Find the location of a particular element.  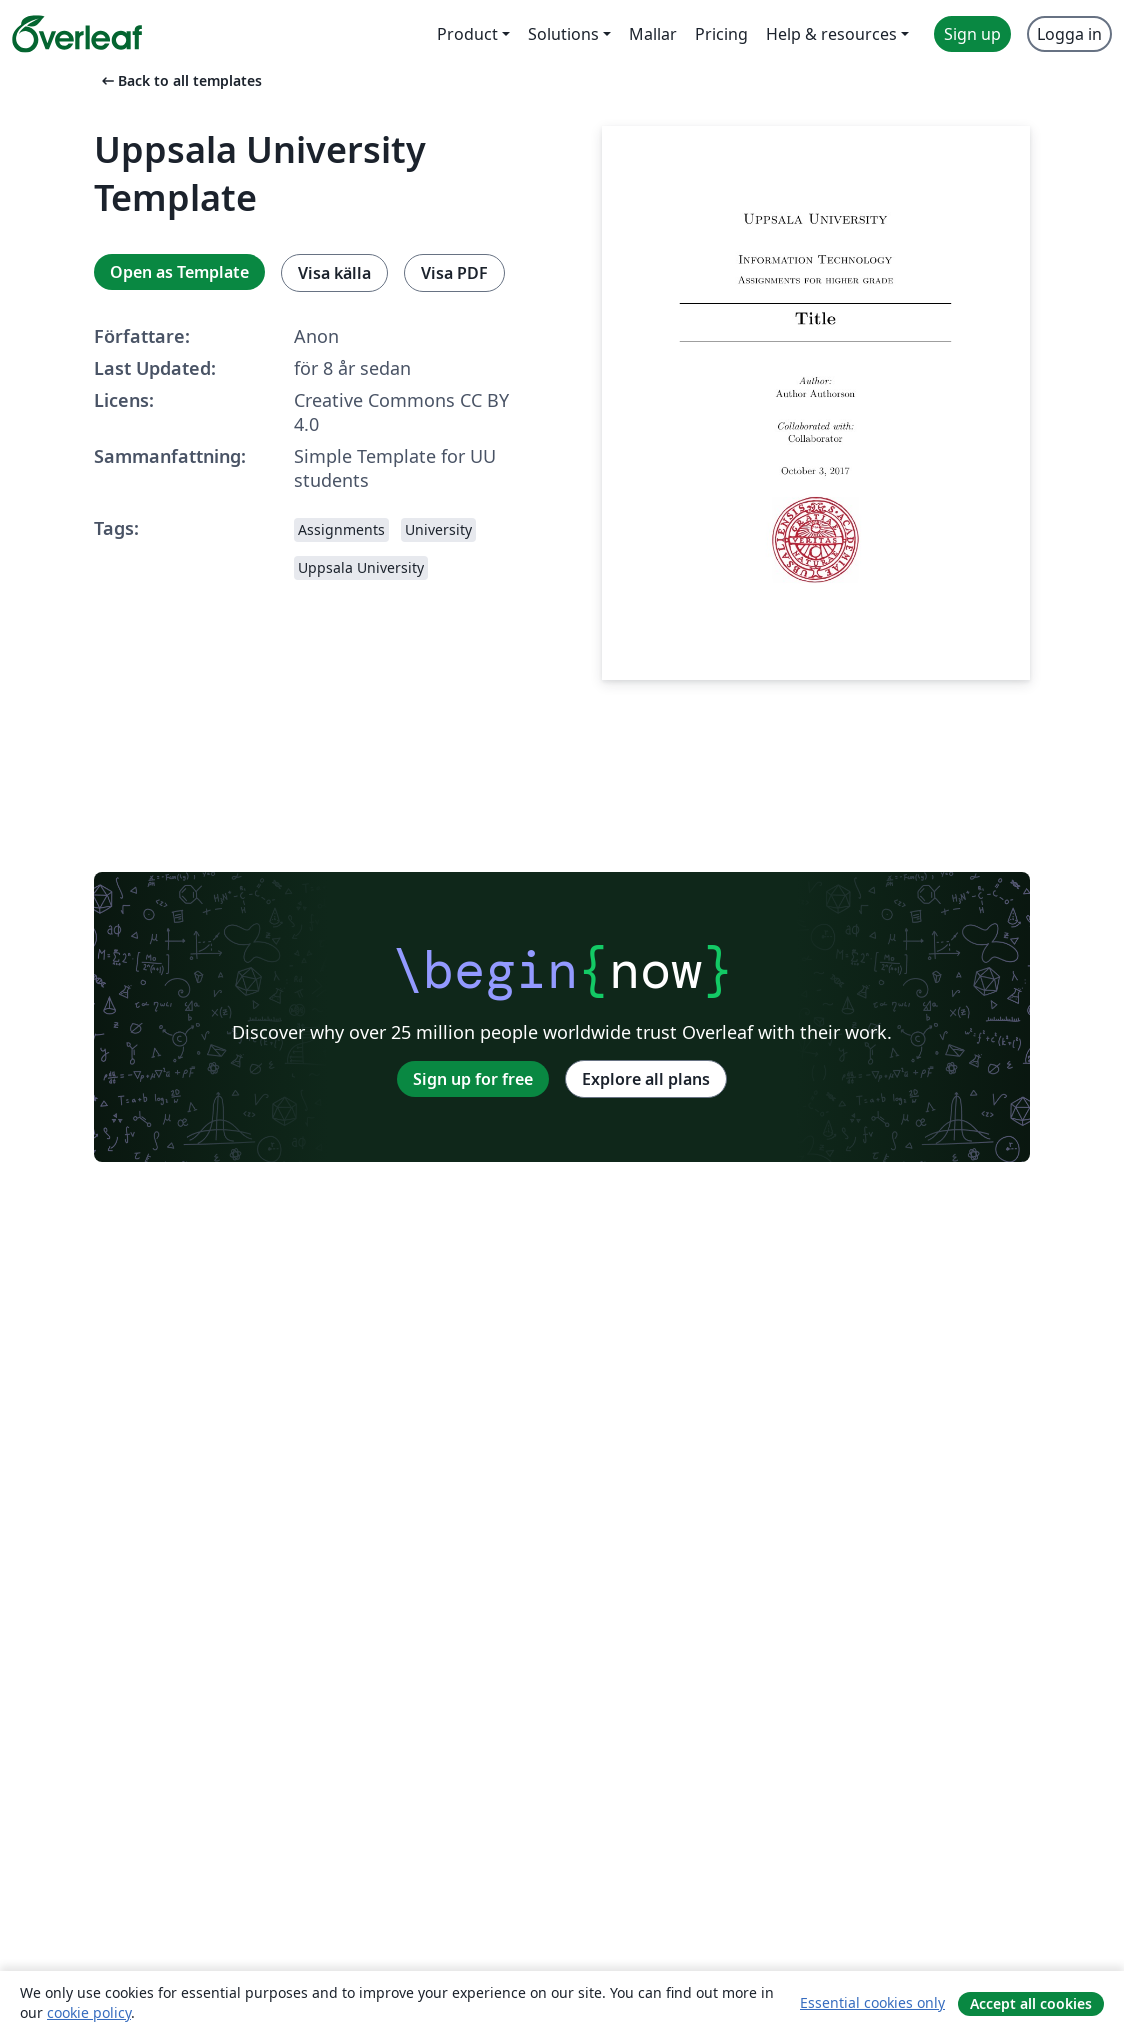

cookie policy is located at coordinates (89, 2012).